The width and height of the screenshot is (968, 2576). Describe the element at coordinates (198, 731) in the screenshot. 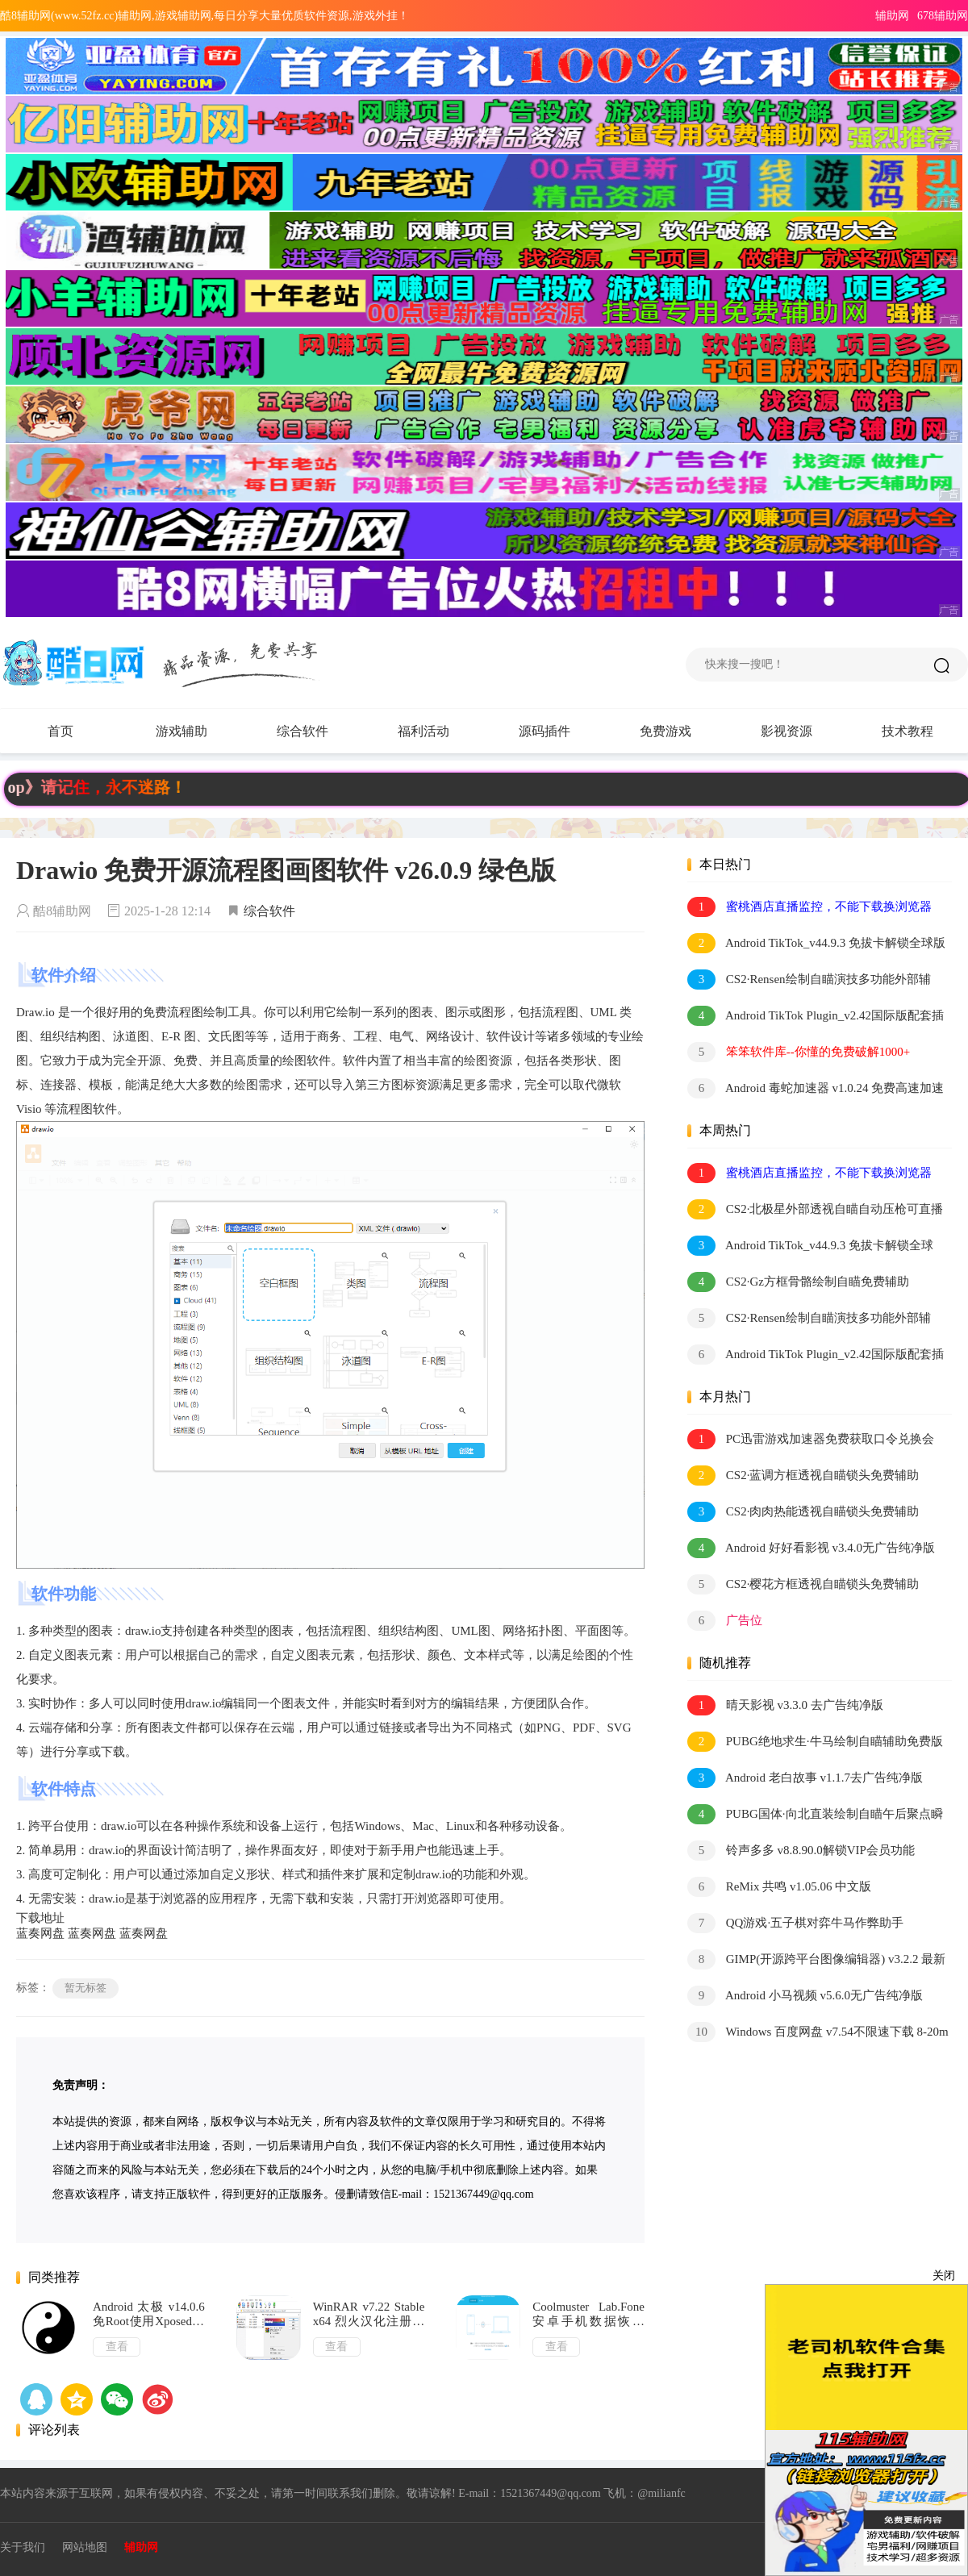

I see `游戏辅助` at that location.